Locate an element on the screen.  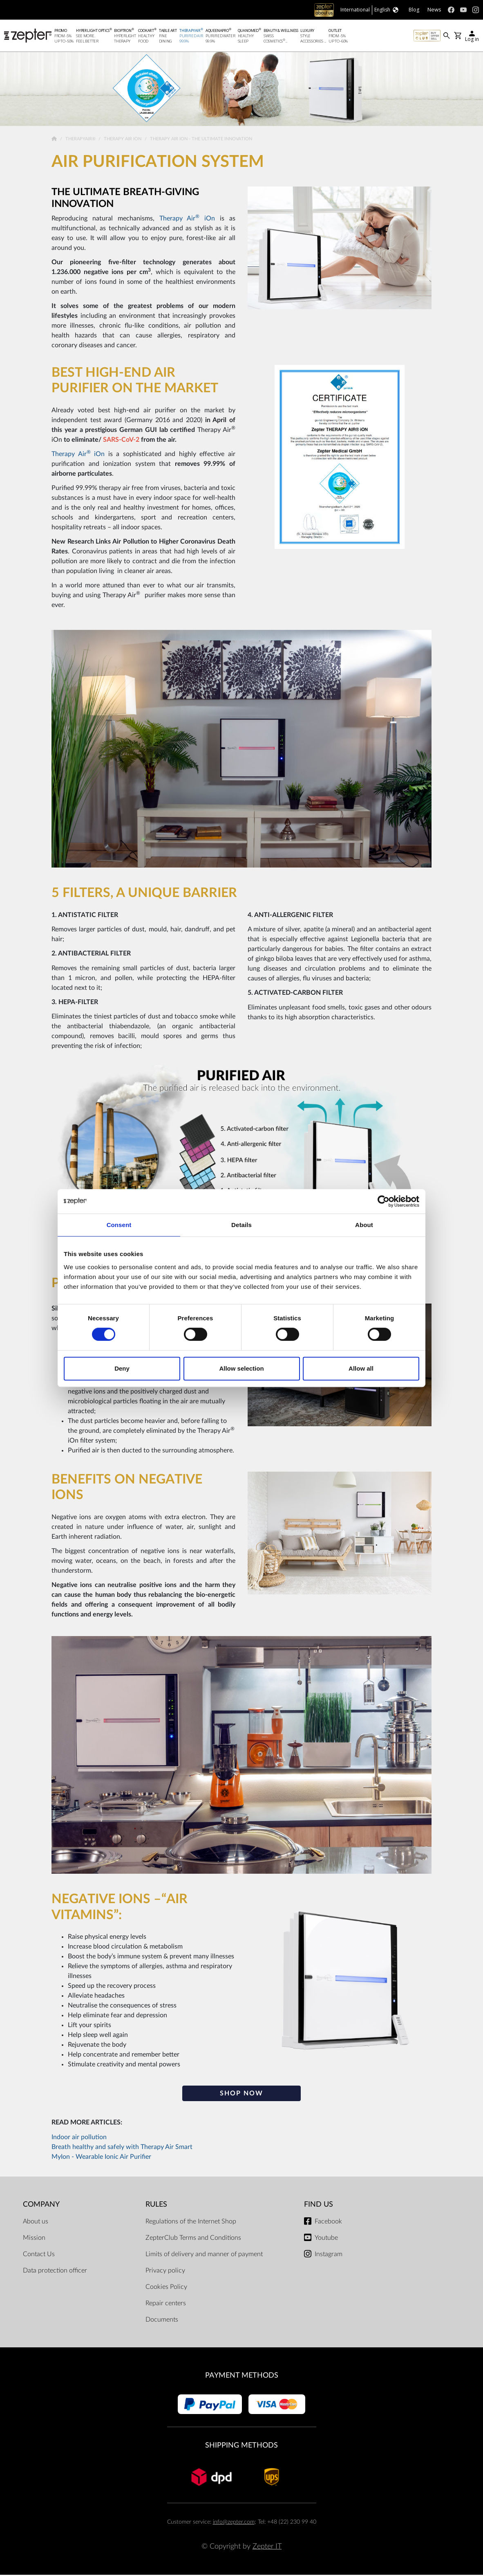
Zepter IT is located at coordinates (267, 2547).